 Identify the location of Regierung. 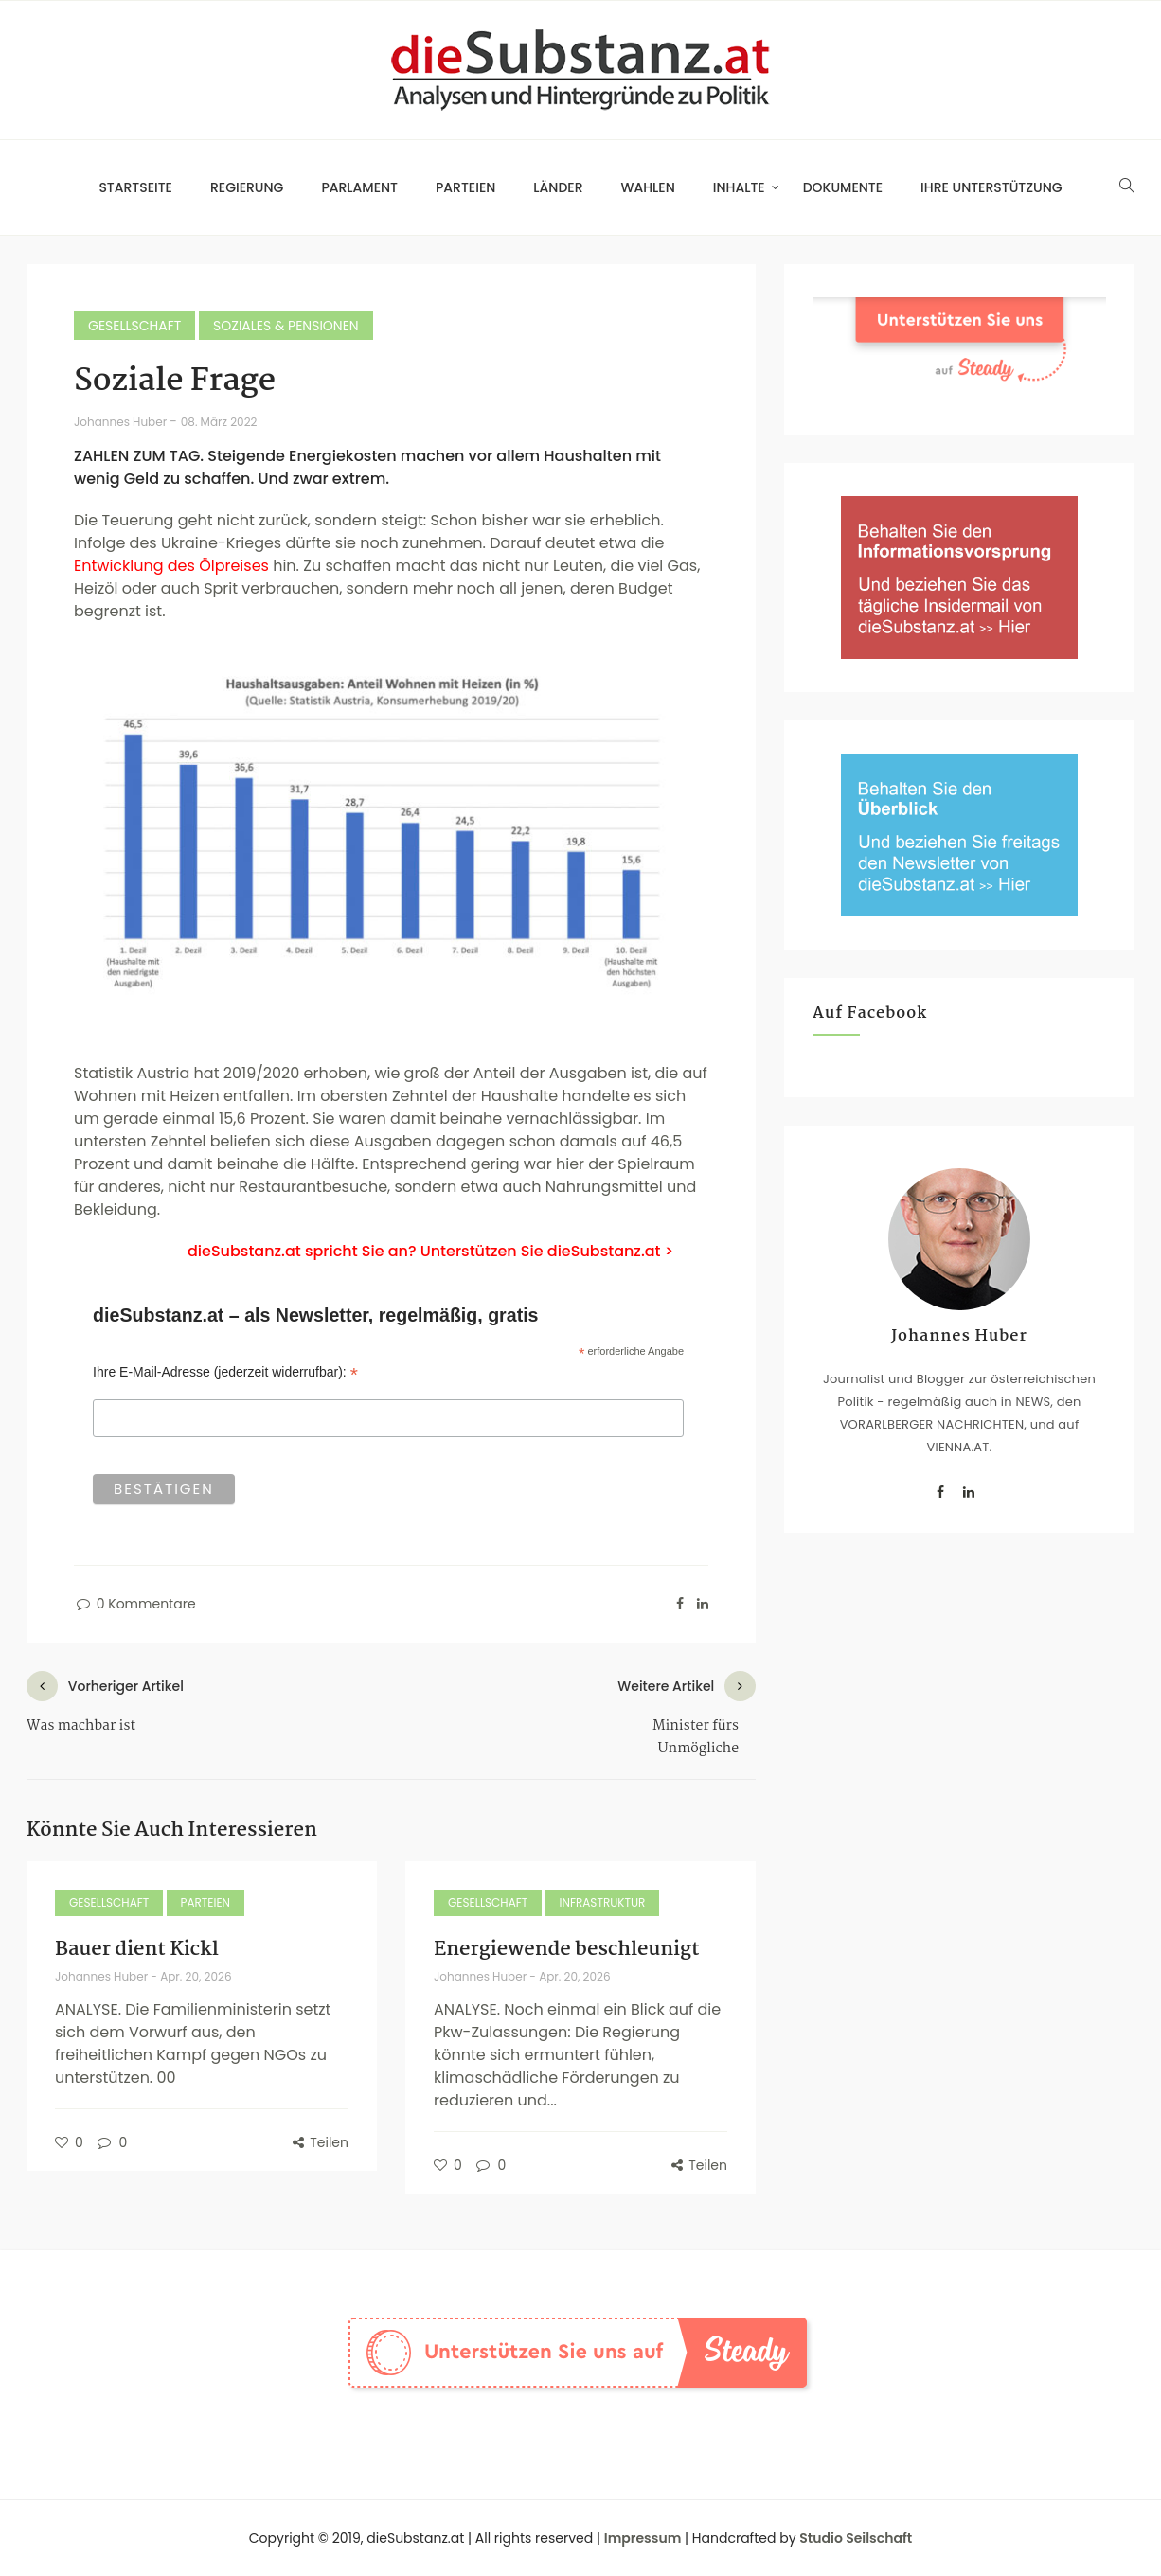
(246, 187).